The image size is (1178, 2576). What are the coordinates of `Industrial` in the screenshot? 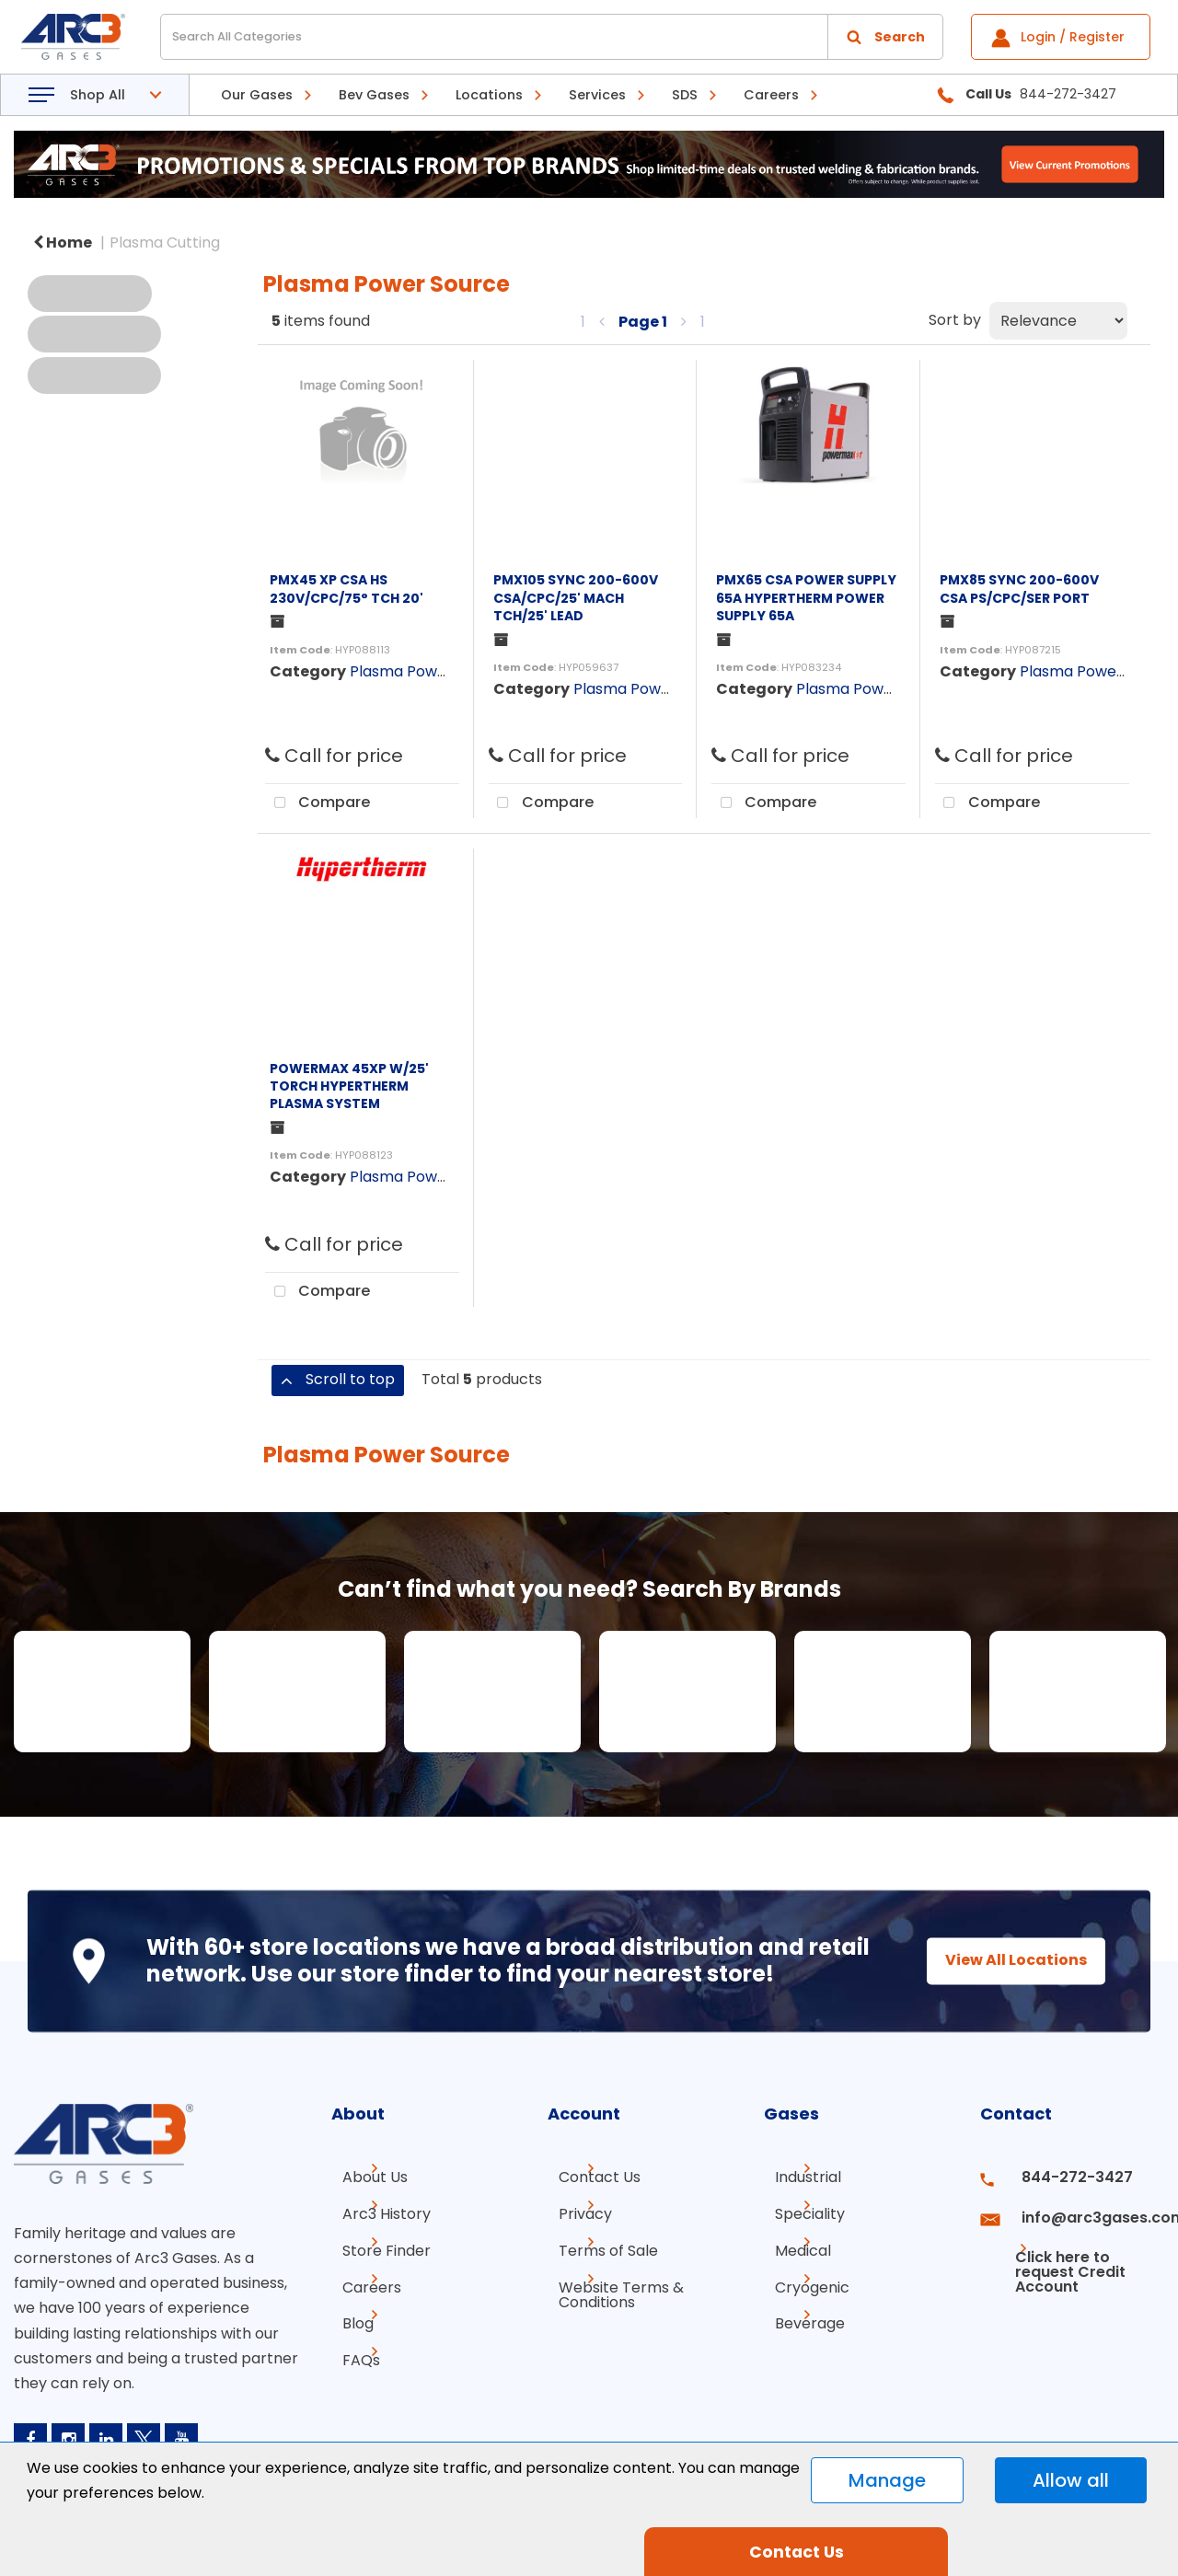 It's located at (797, 2177).